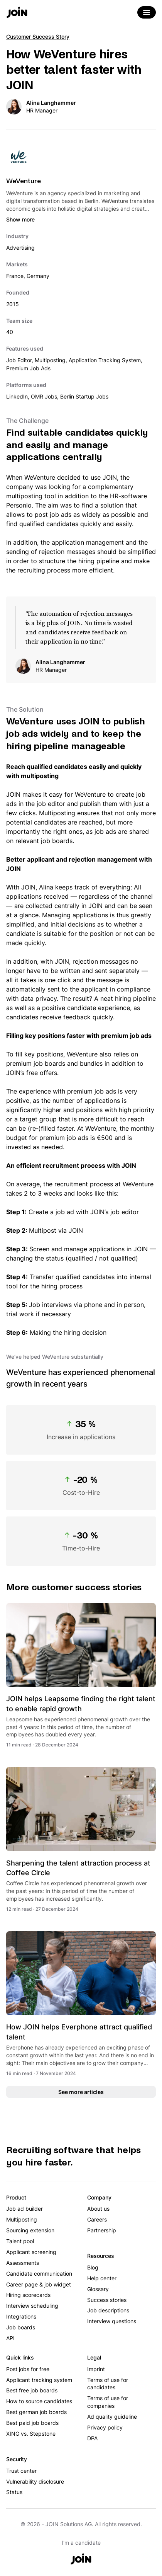 The width and height of the screenshot is (162, 2576). Describe the element at coordinates (38, 2284) in the screenshot. I see `Career page & job widget` at that location.